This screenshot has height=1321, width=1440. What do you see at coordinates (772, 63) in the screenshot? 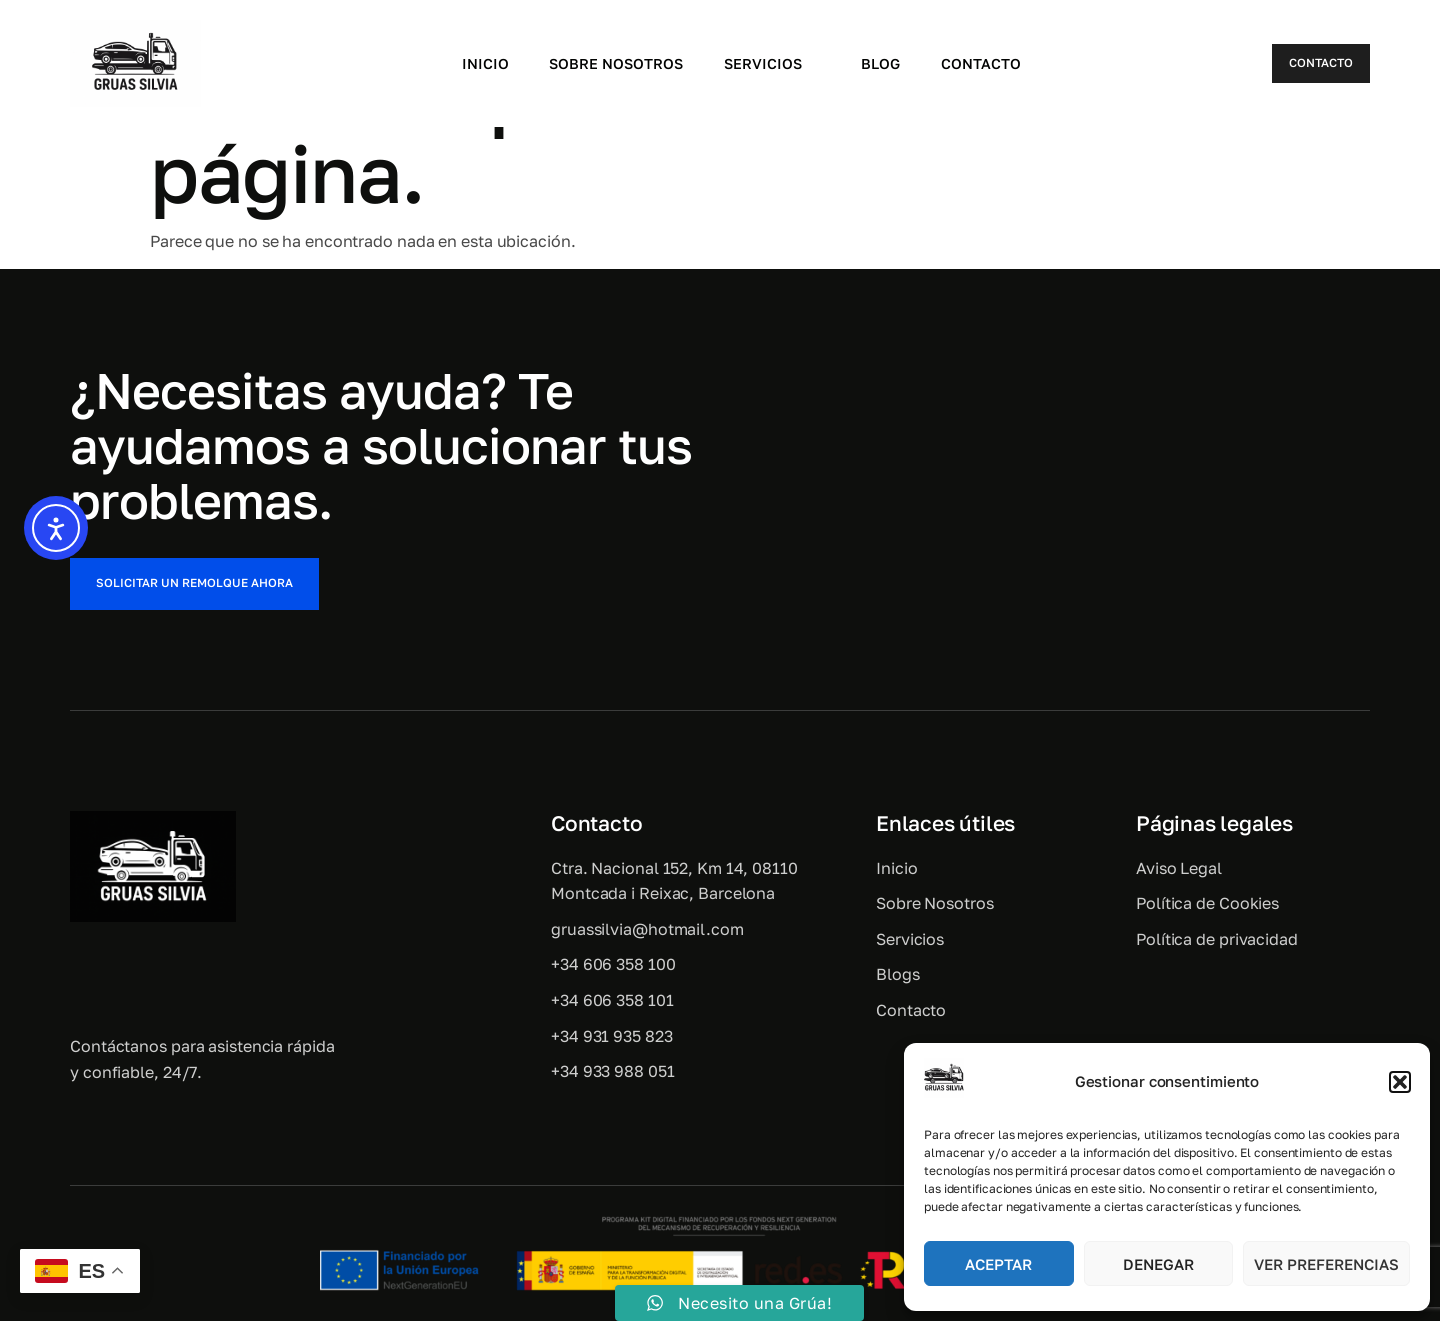
I see `Servicios` at bounding box center [772, 63].